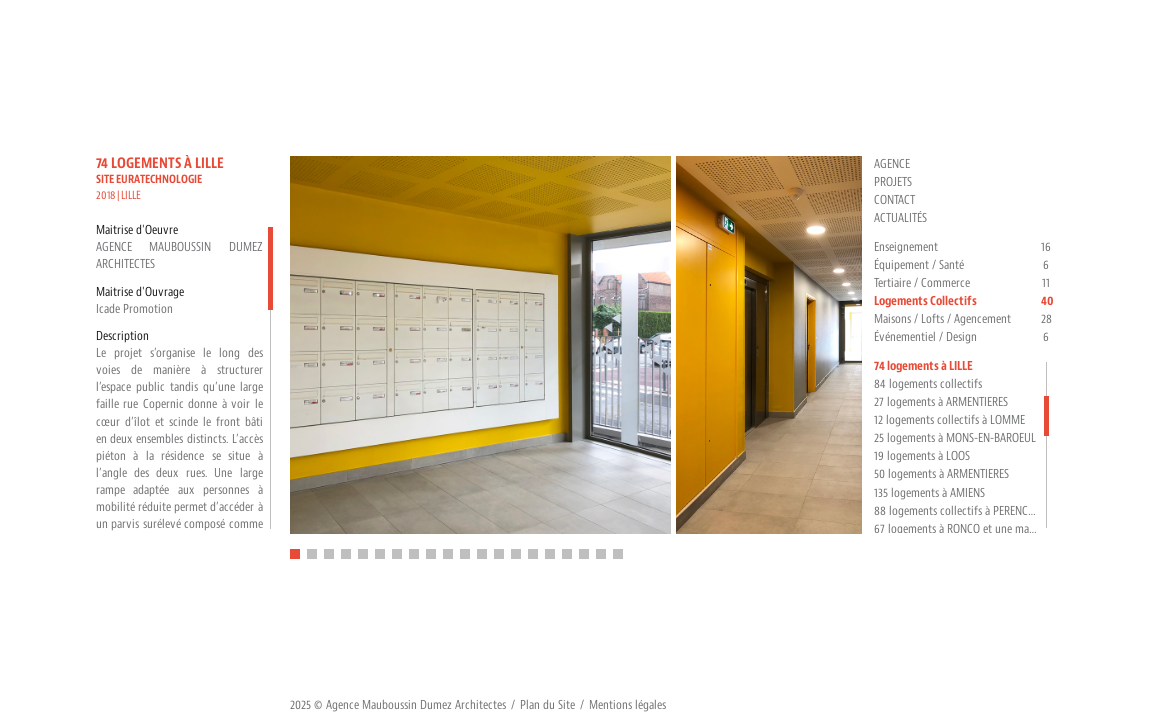 The width and height of the screenshot is (1151, 720). Describe the element at coordinates (137, 230) in the screenshot. I see `Maitrise d'Oeuvre` at that location.